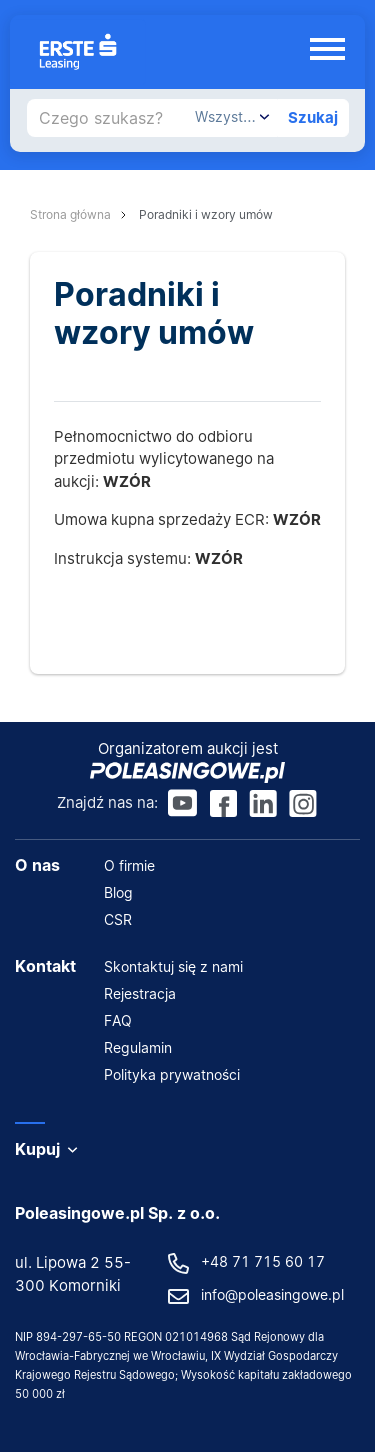 The width and height of the screenshot is (375, 1452). What do you see at coordinates (118, 919) in the screenshot?
I see `CSR` at bounding box center [118, 919].